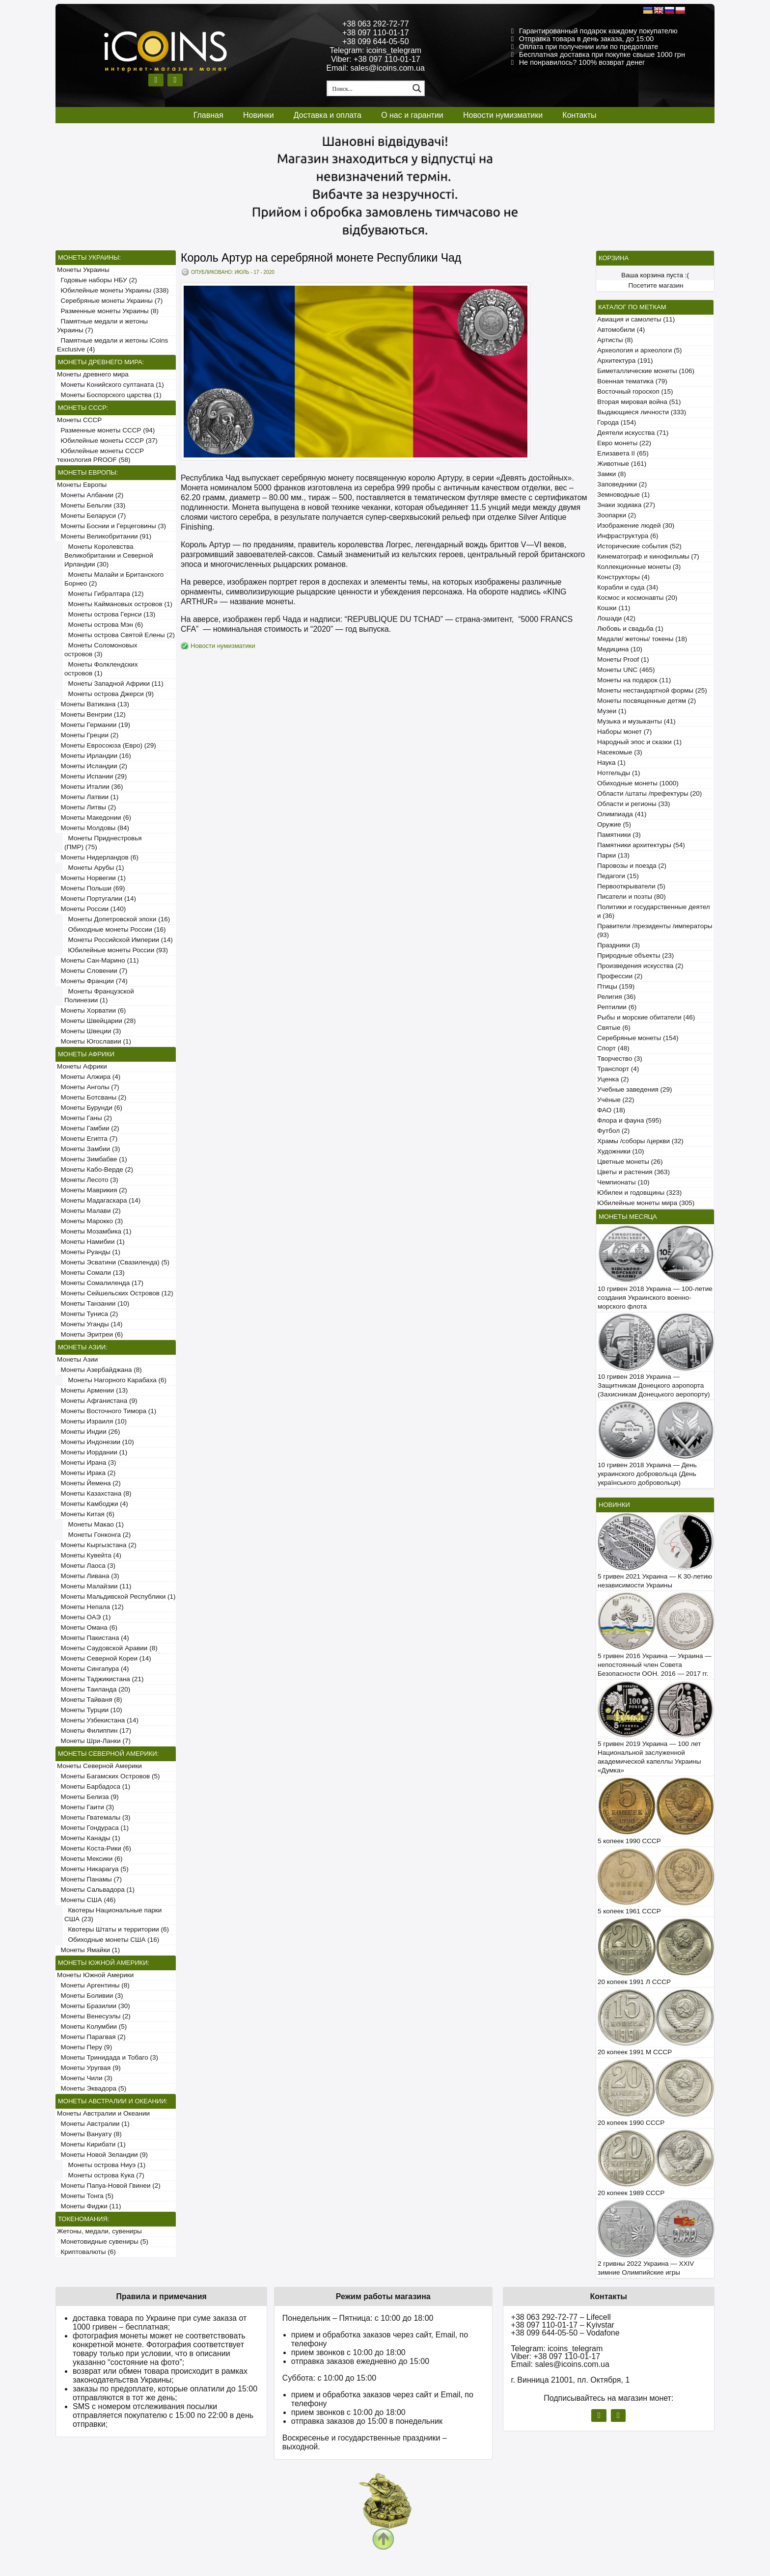 This screenshot has height=2576, width=770. I want to click on Биметаллические монеты (106), so click(645, 371).